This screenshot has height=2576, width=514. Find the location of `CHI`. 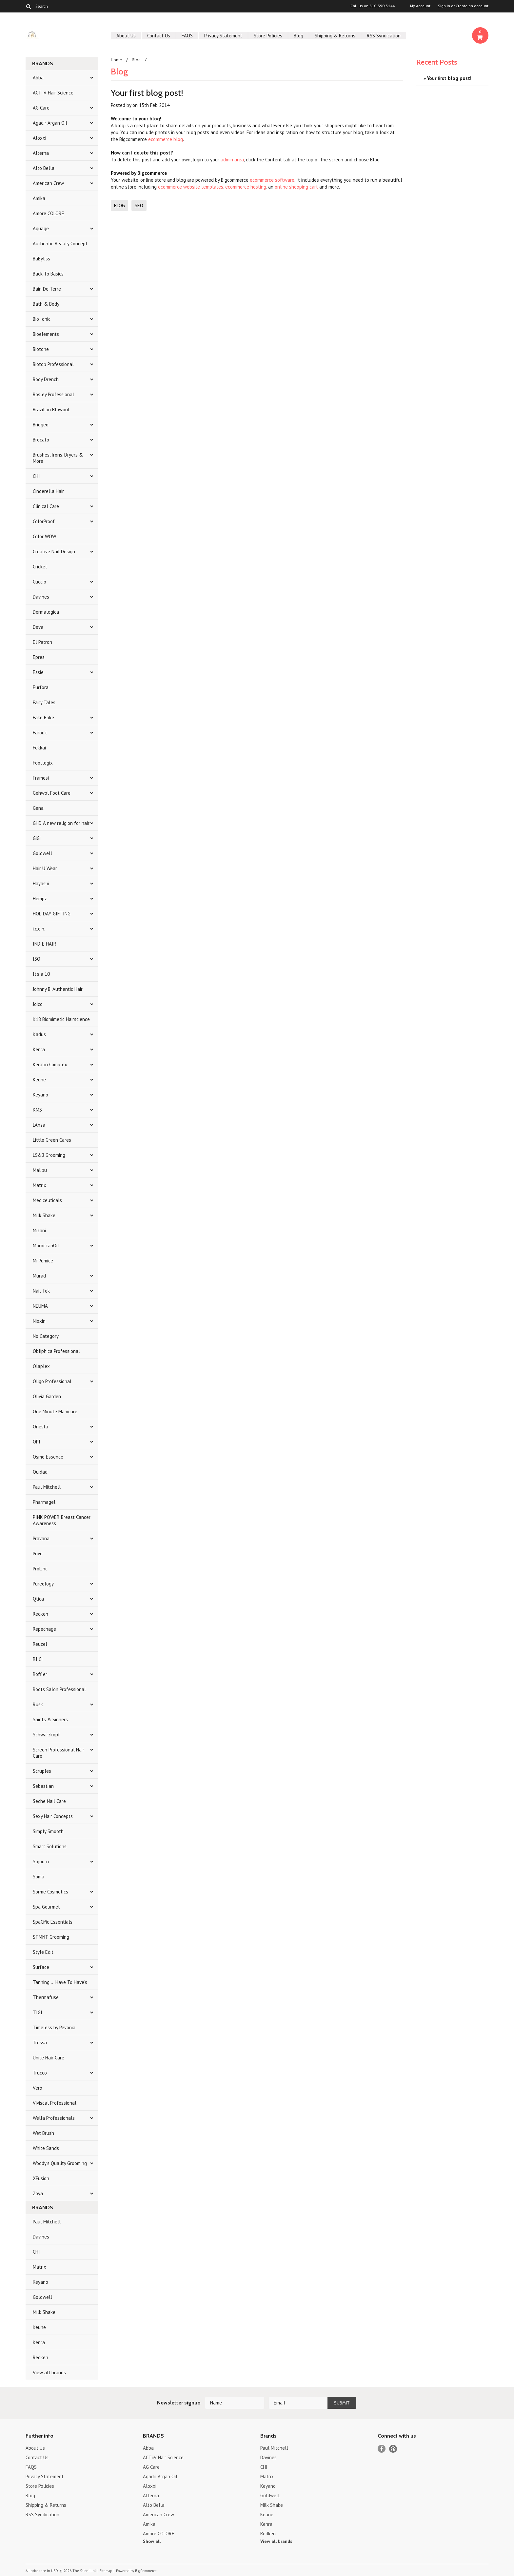

CHI is located at coordinates (36, 476).